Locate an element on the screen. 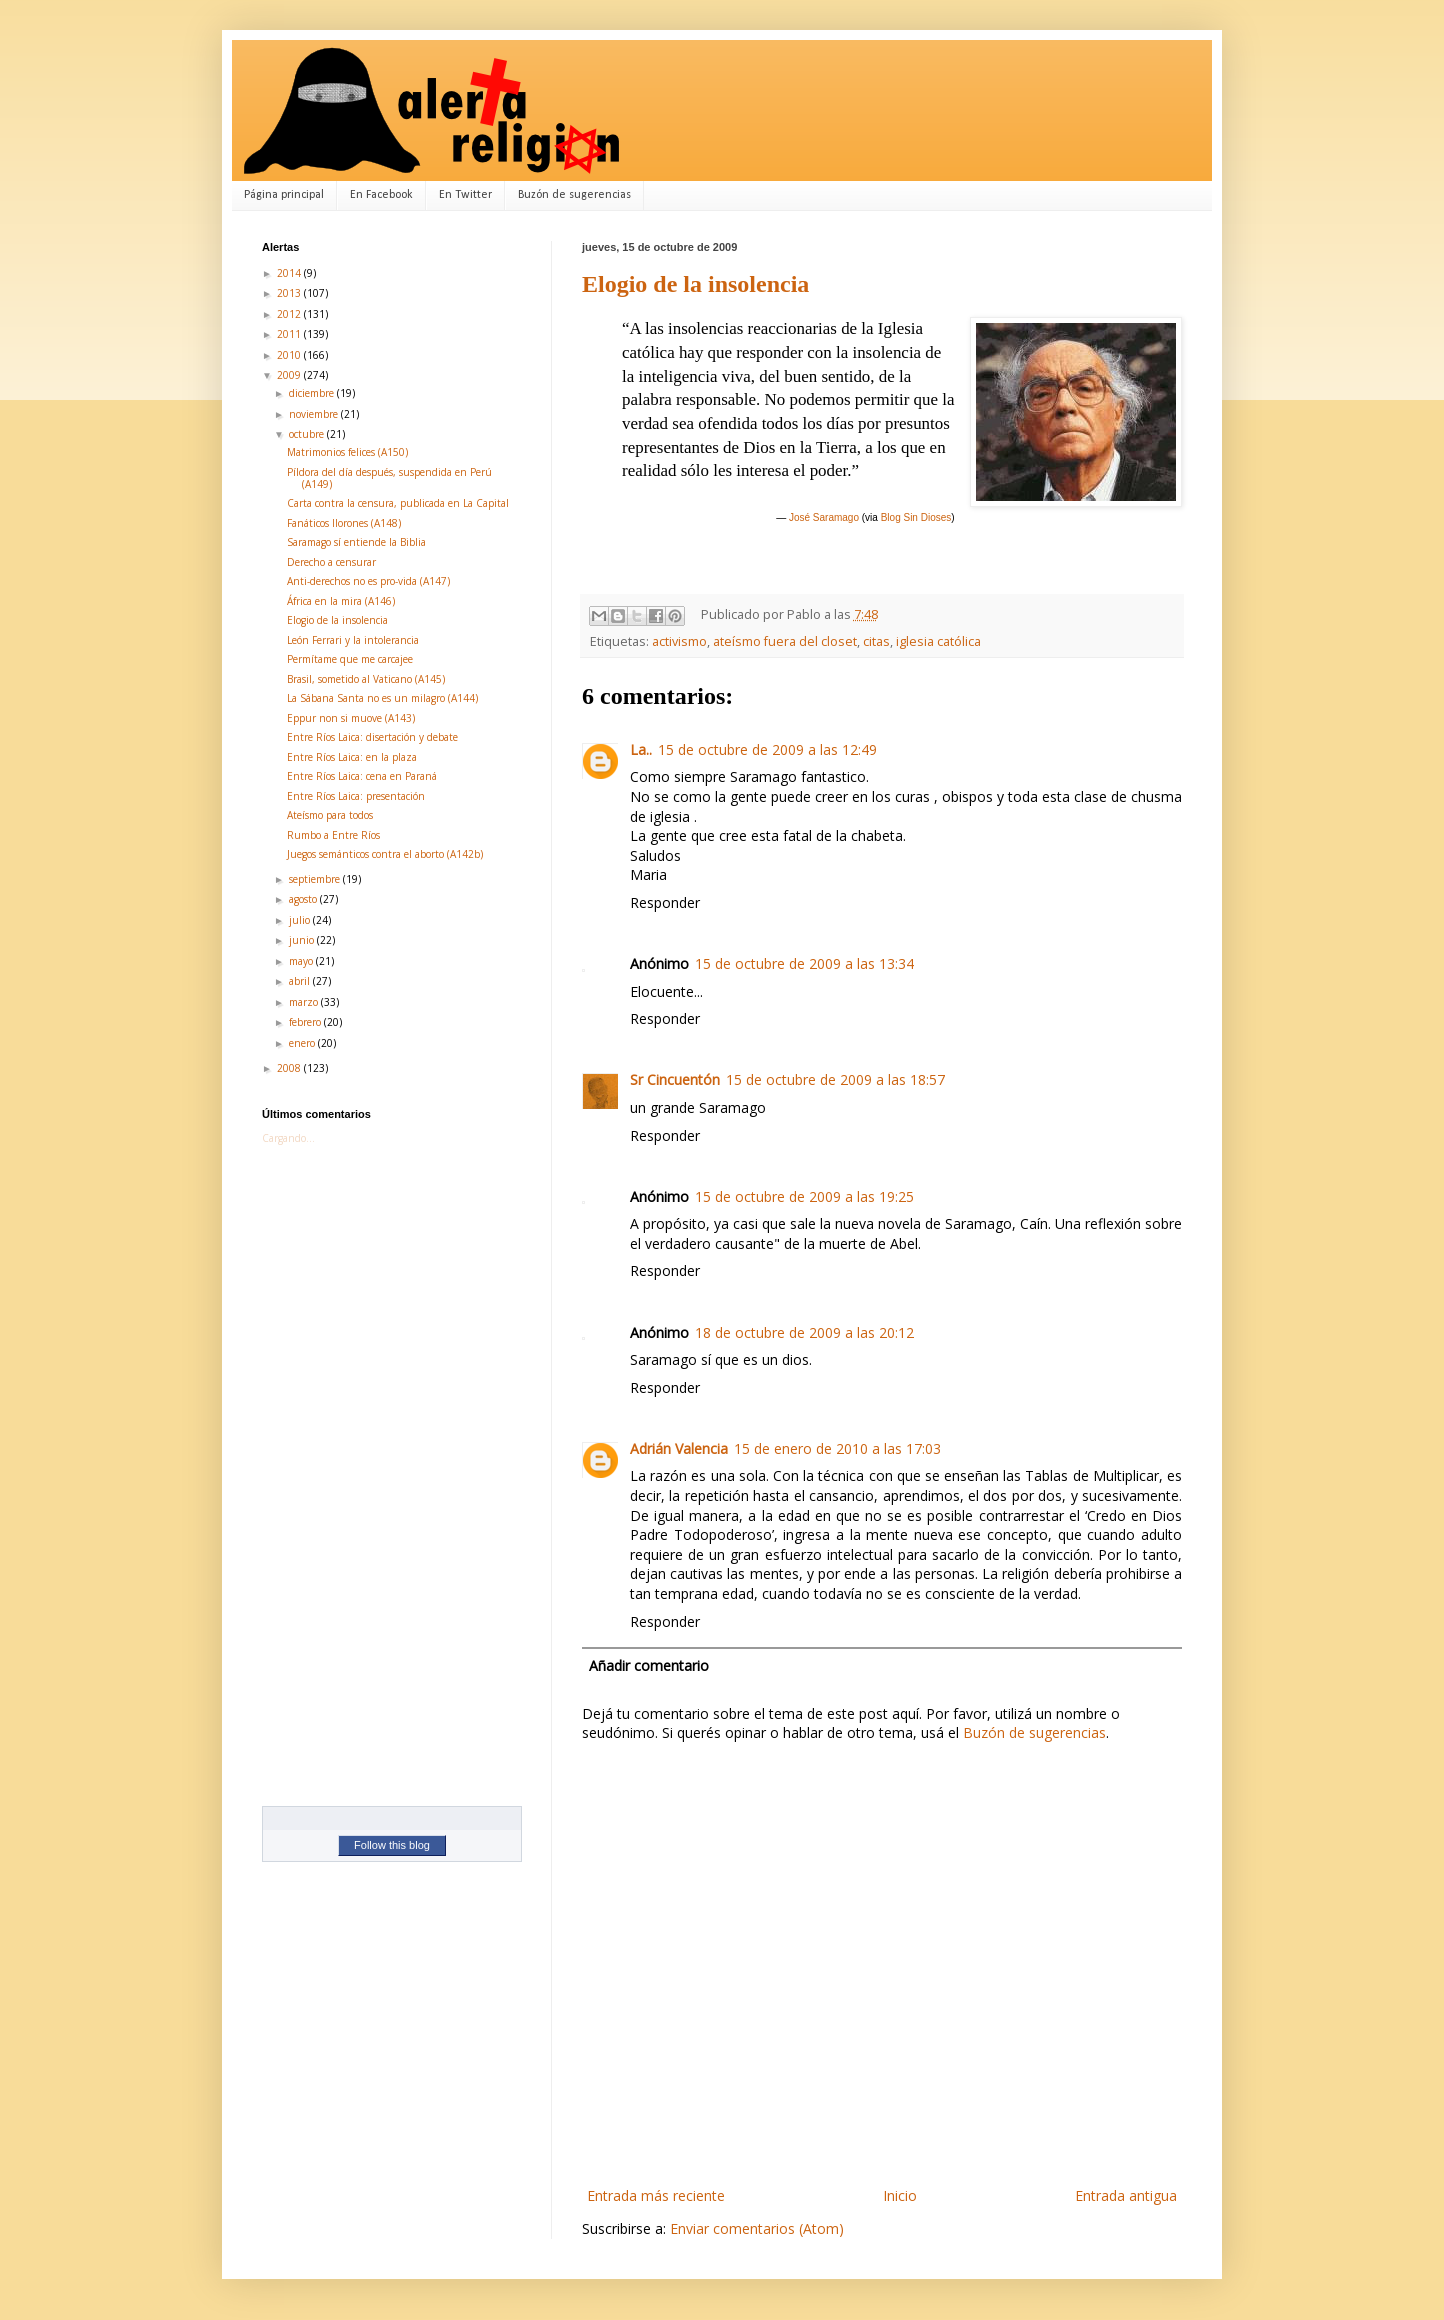  Eppur non si muove (A143) is located at coordinates (351, 718).